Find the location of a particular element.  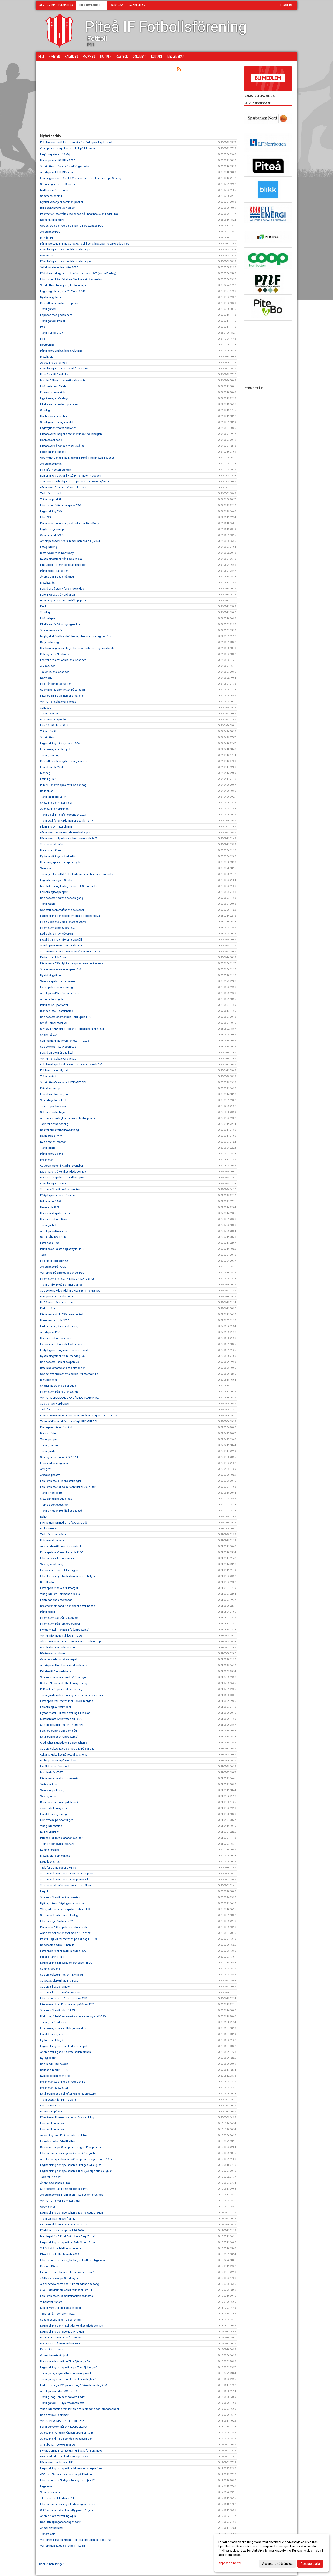

Information om p-10 matcher den 22/6 is located at coordinates (63, 1998).